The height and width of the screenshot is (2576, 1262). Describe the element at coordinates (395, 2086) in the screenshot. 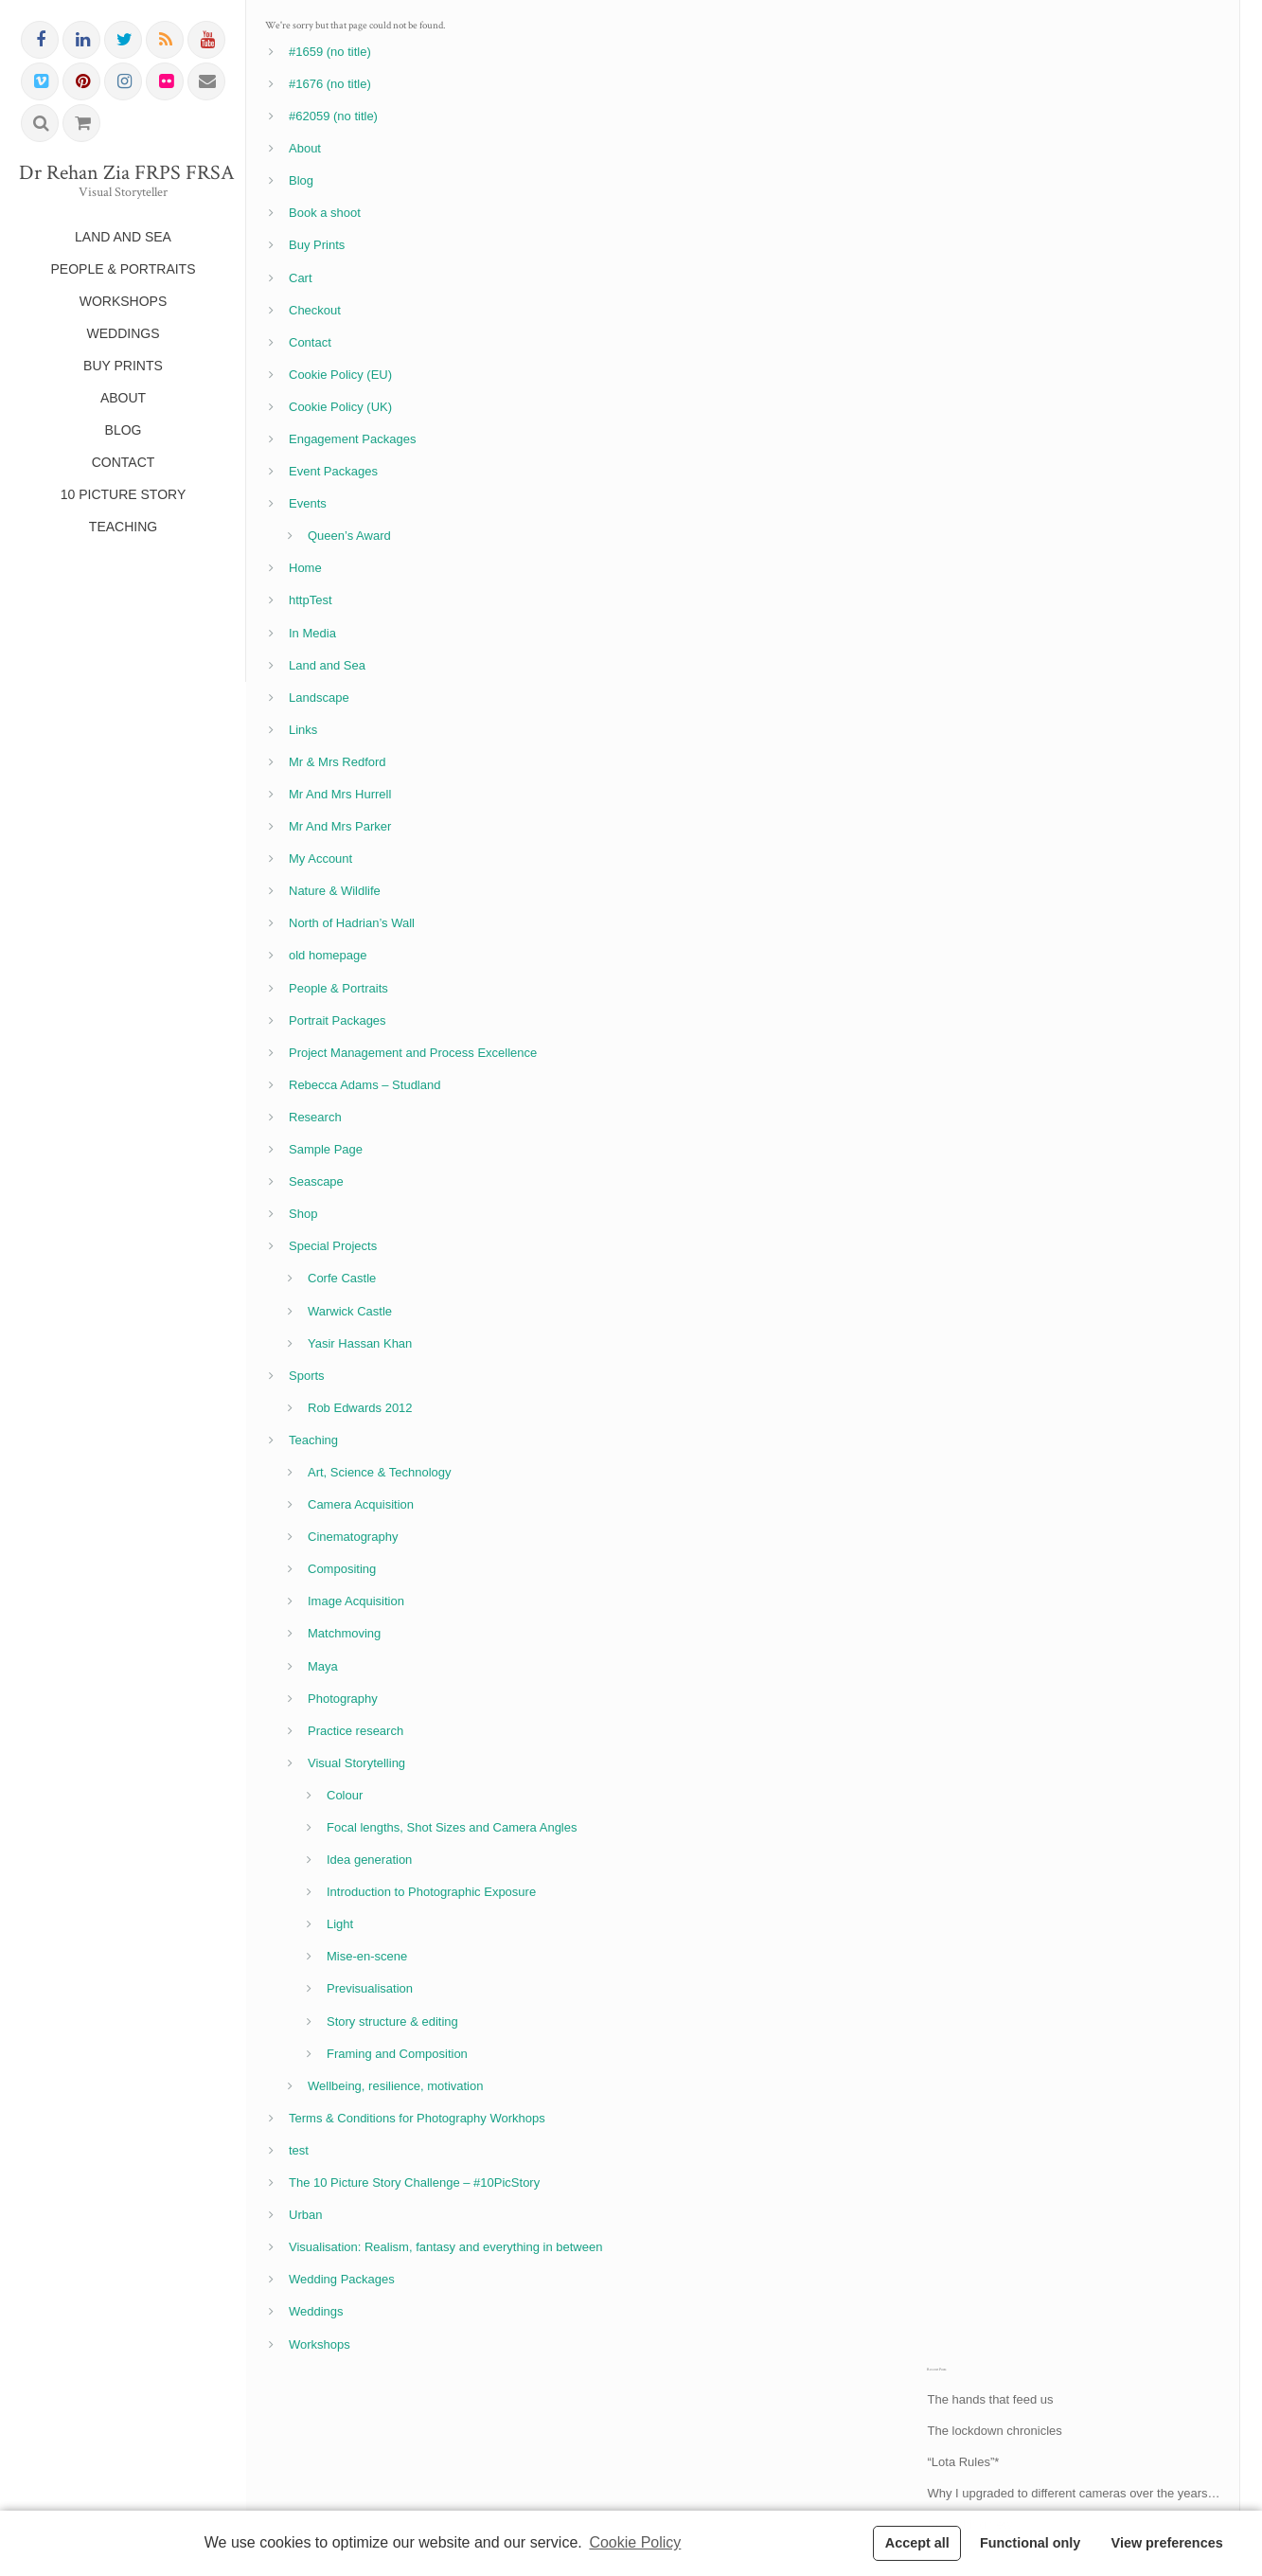

I see `Wellbeing, resilience, motivation` at that location.